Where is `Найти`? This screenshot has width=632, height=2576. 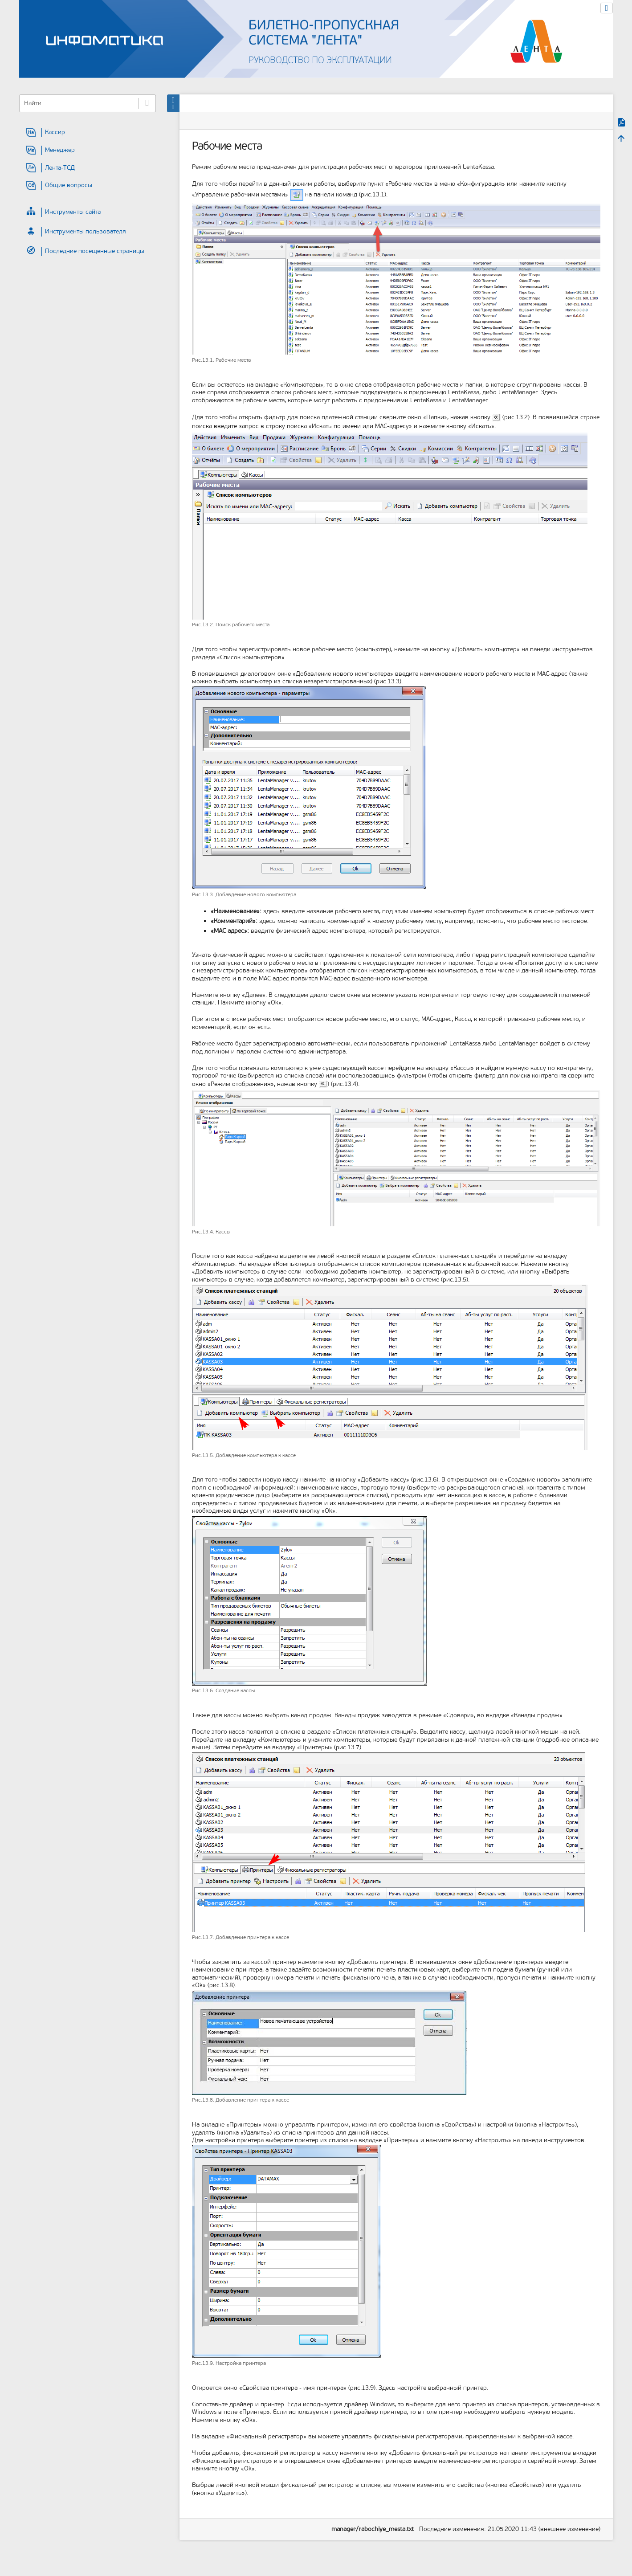 Найти is located at coordinates (146, 103).